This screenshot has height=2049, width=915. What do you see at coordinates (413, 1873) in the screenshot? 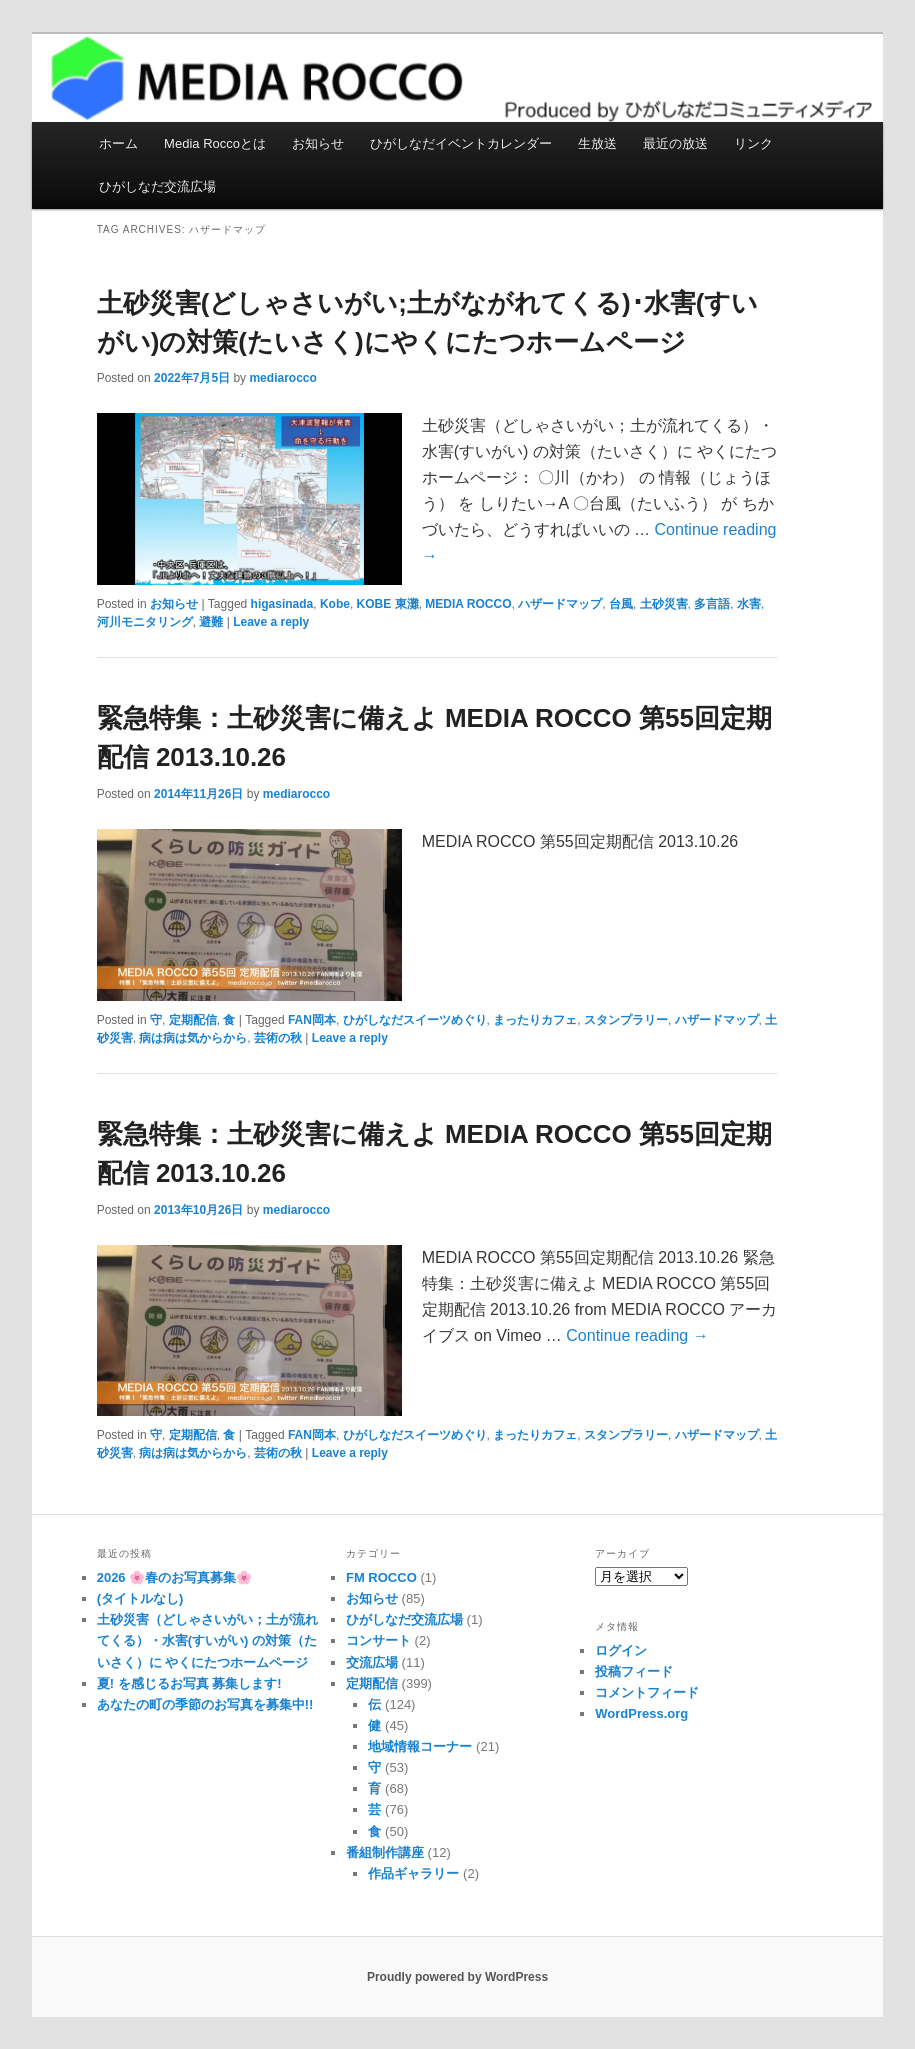
I see `作品ギャラリー` at bounding box center [413, 1873].